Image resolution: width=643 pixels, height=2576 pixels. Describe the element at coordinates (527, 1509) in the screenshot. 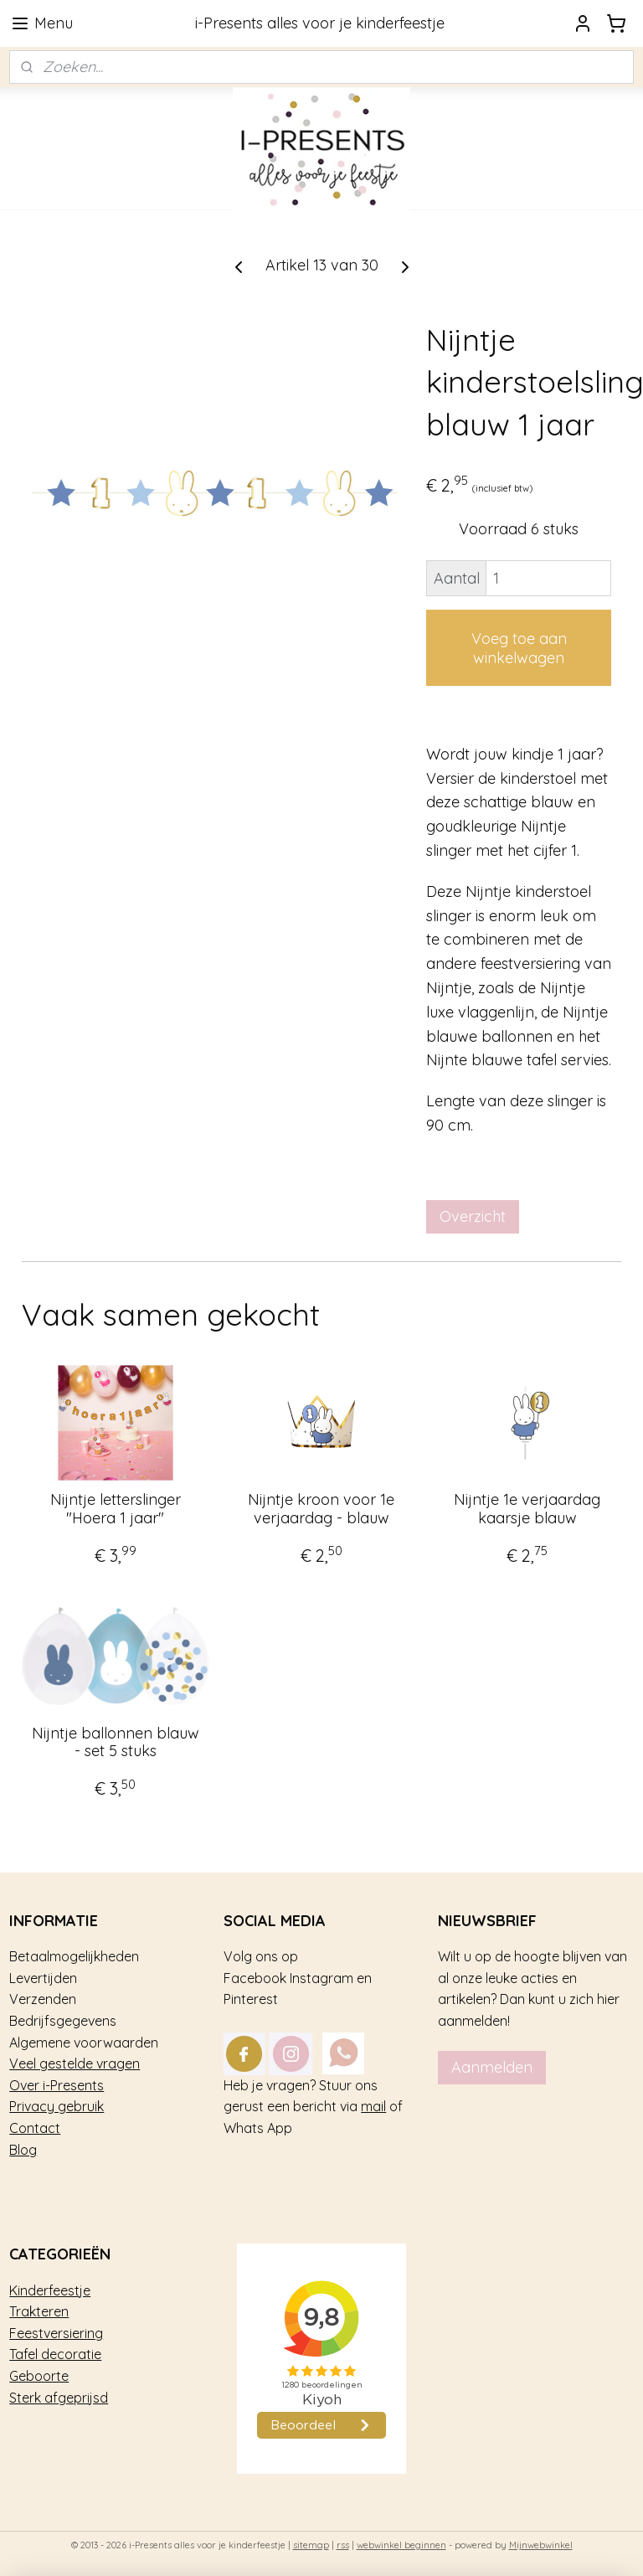

I see `Nijntje 1e verjaardag kaarsje blauw` at that location.